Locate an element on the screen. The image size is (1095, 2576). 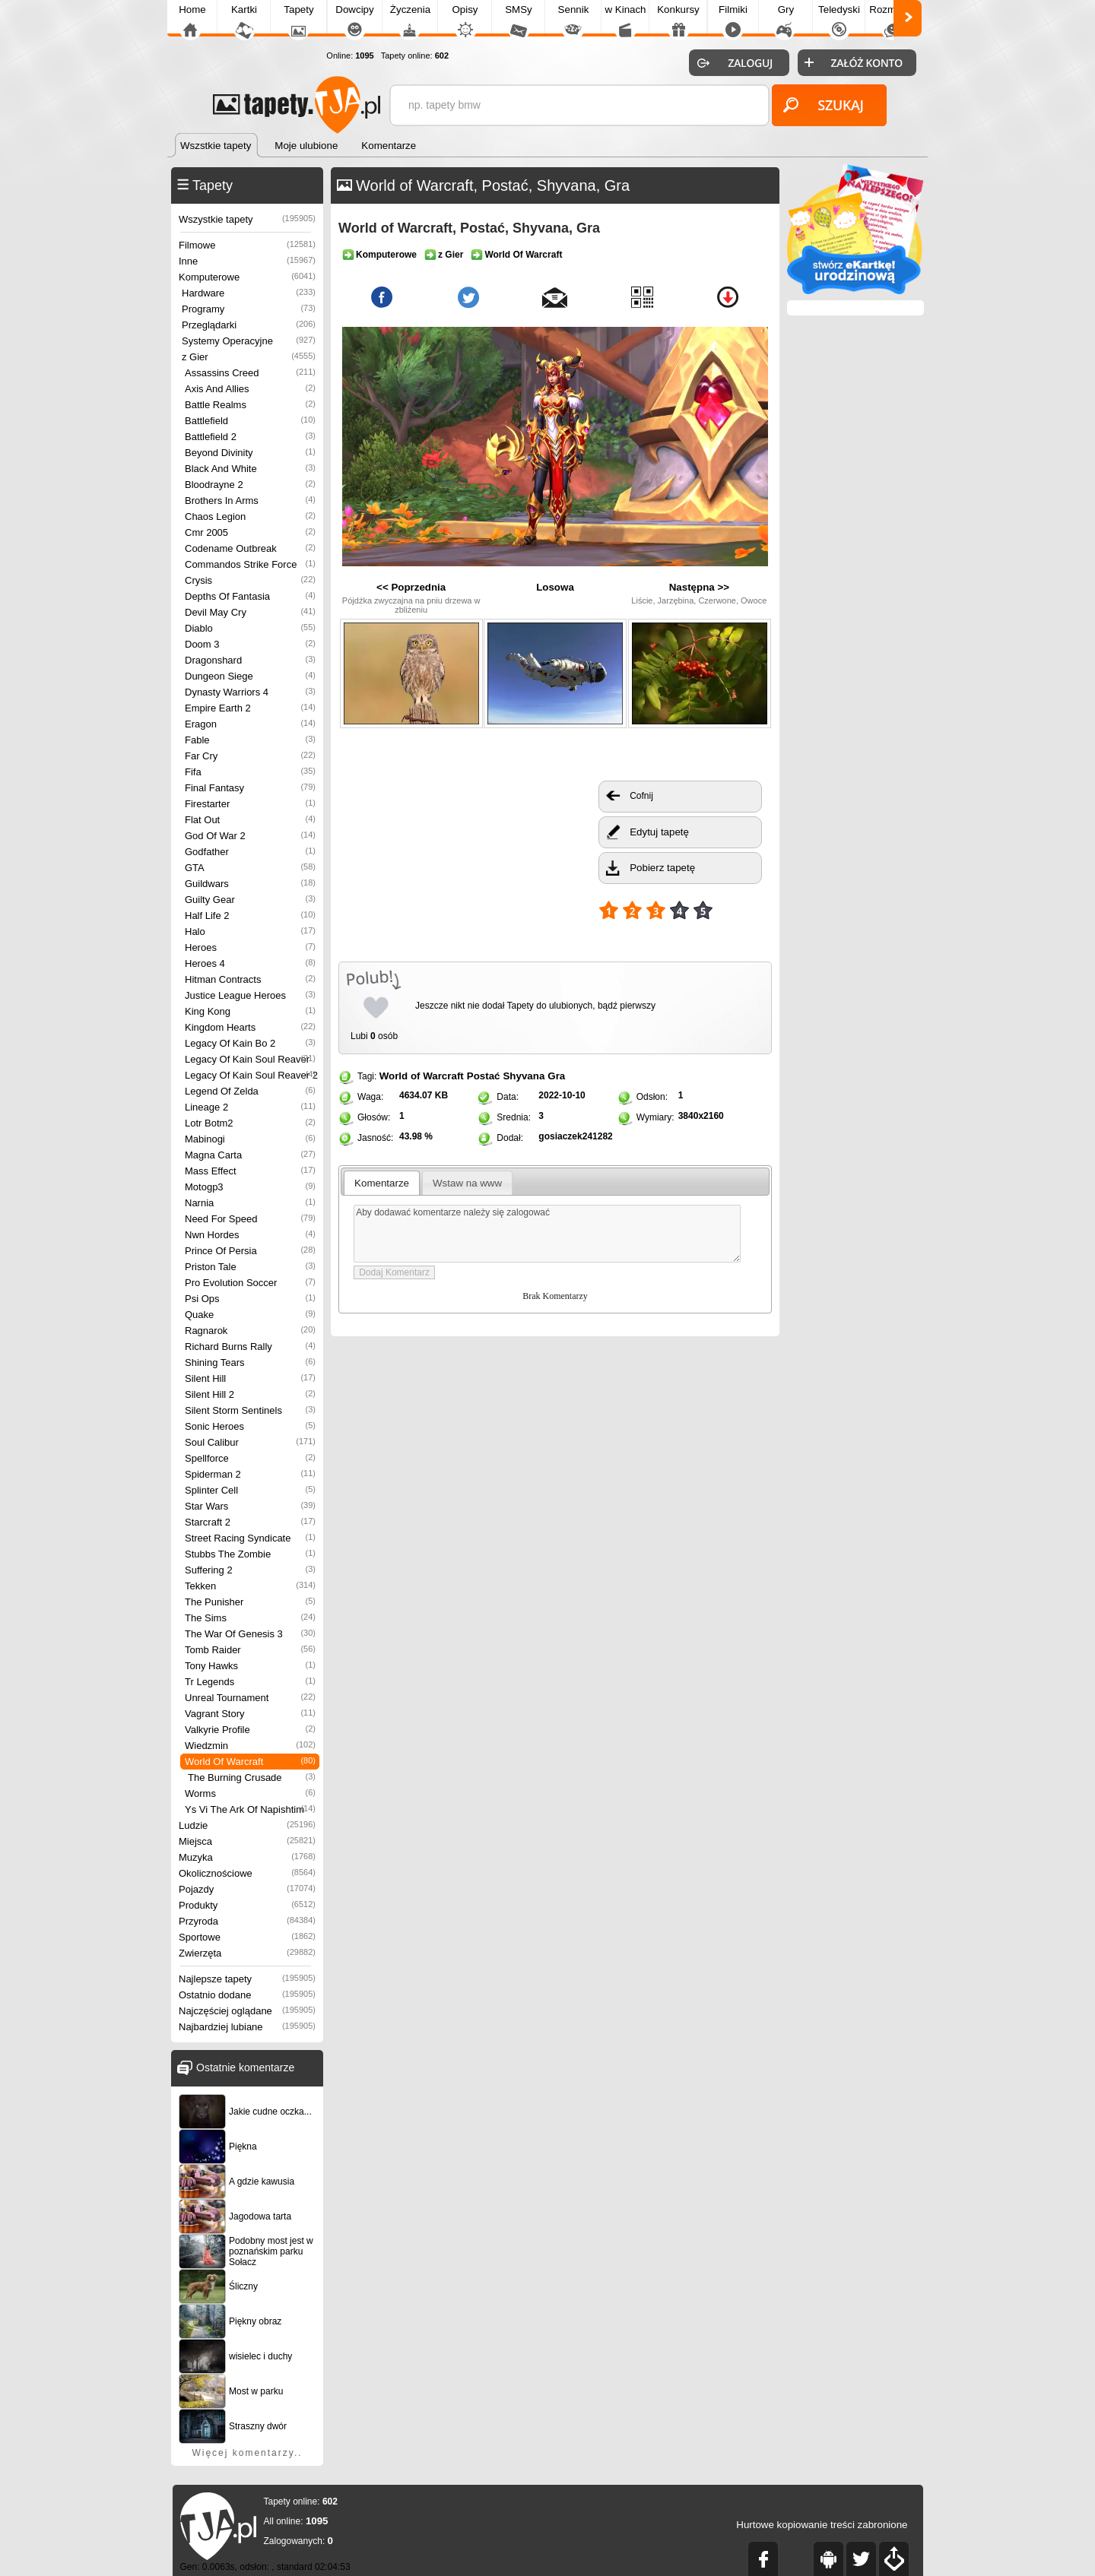
Assassins Creed is located at coordinates (250, 373).